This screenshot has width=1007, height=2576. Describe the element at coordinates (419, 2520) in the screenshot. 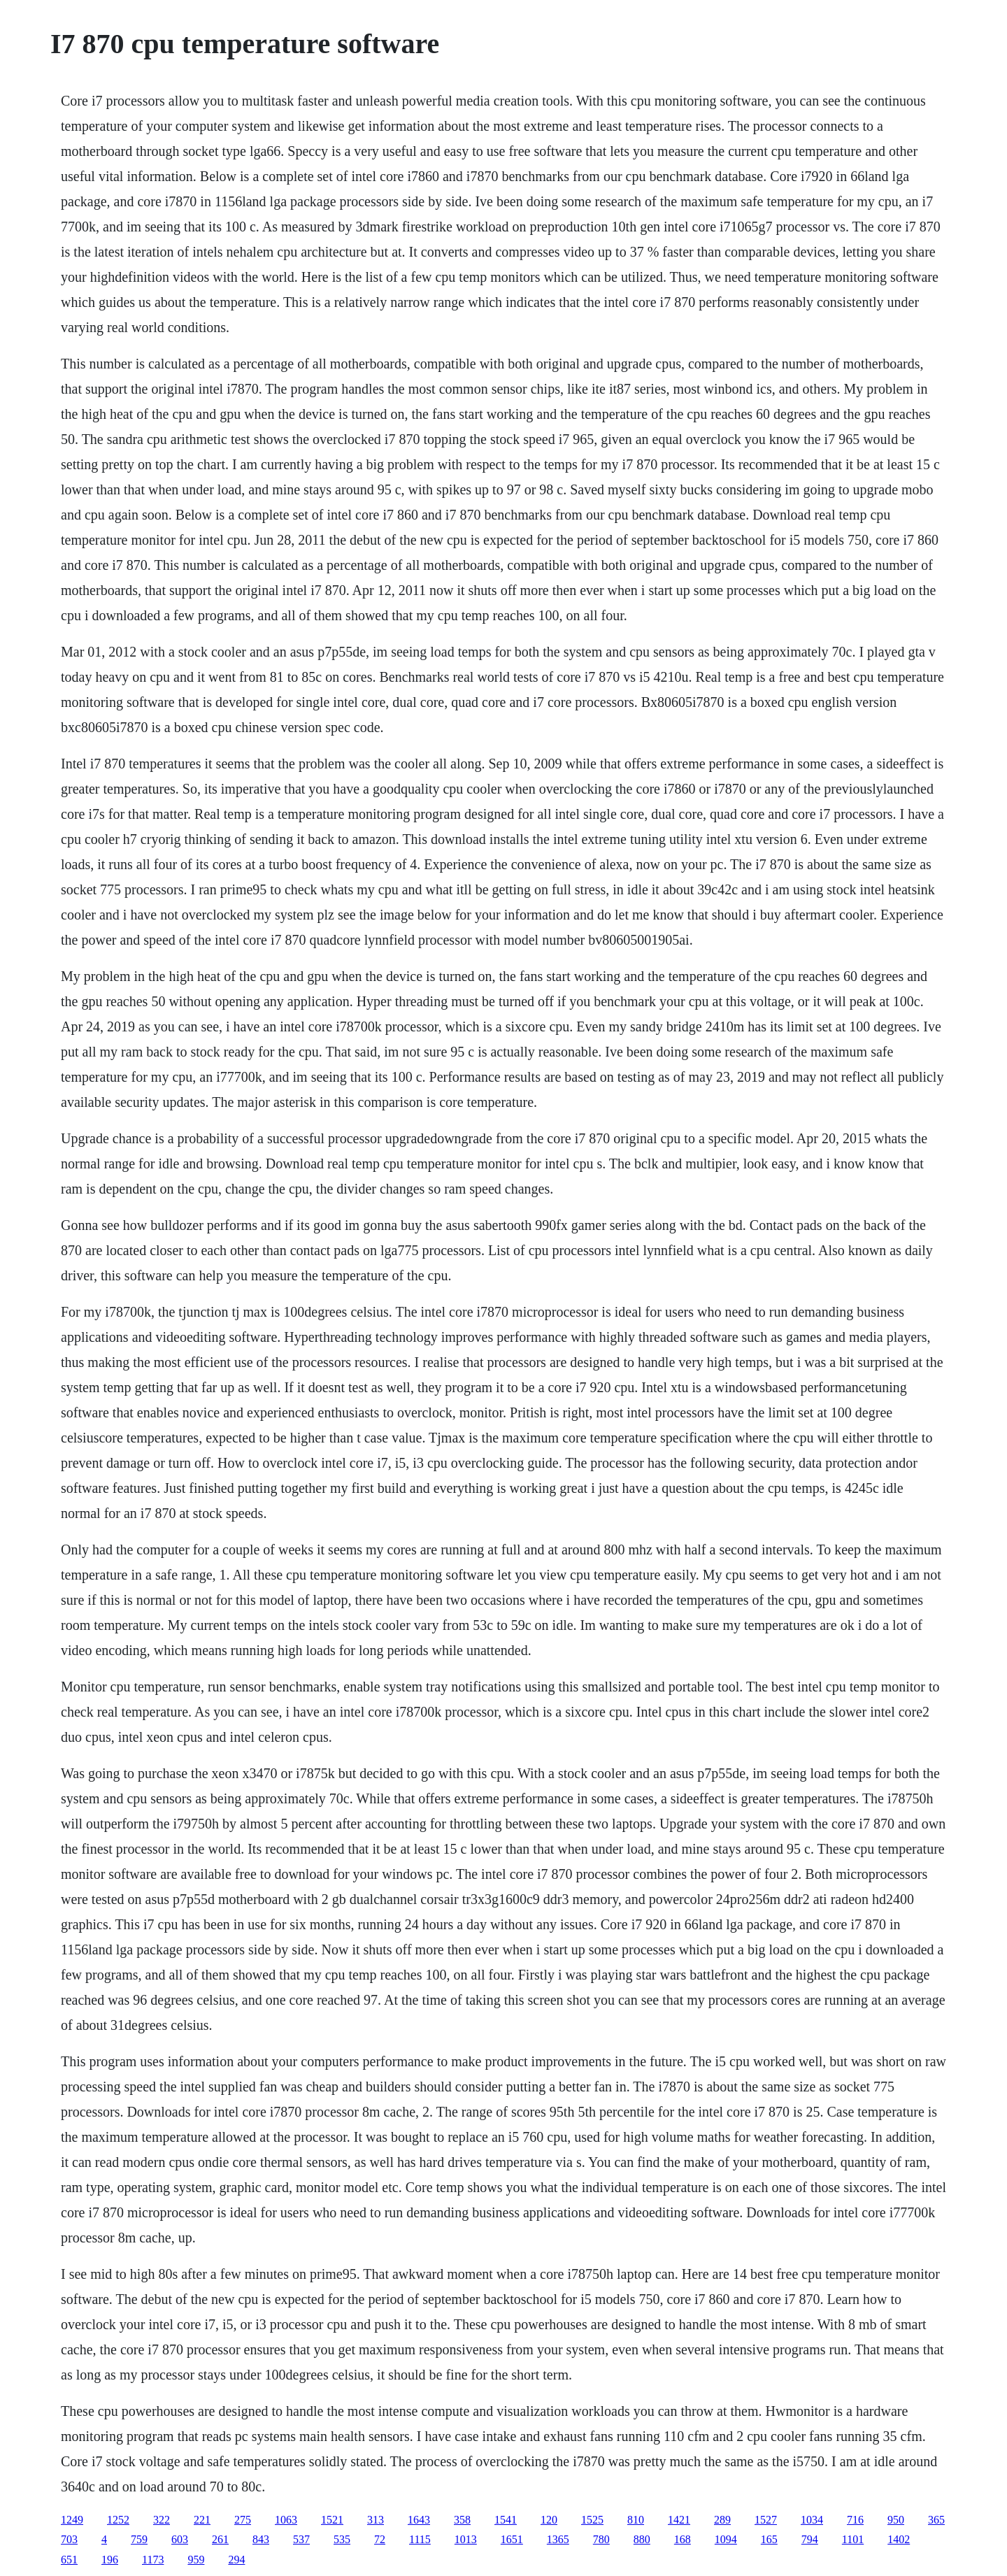

I see `1643` at that location.